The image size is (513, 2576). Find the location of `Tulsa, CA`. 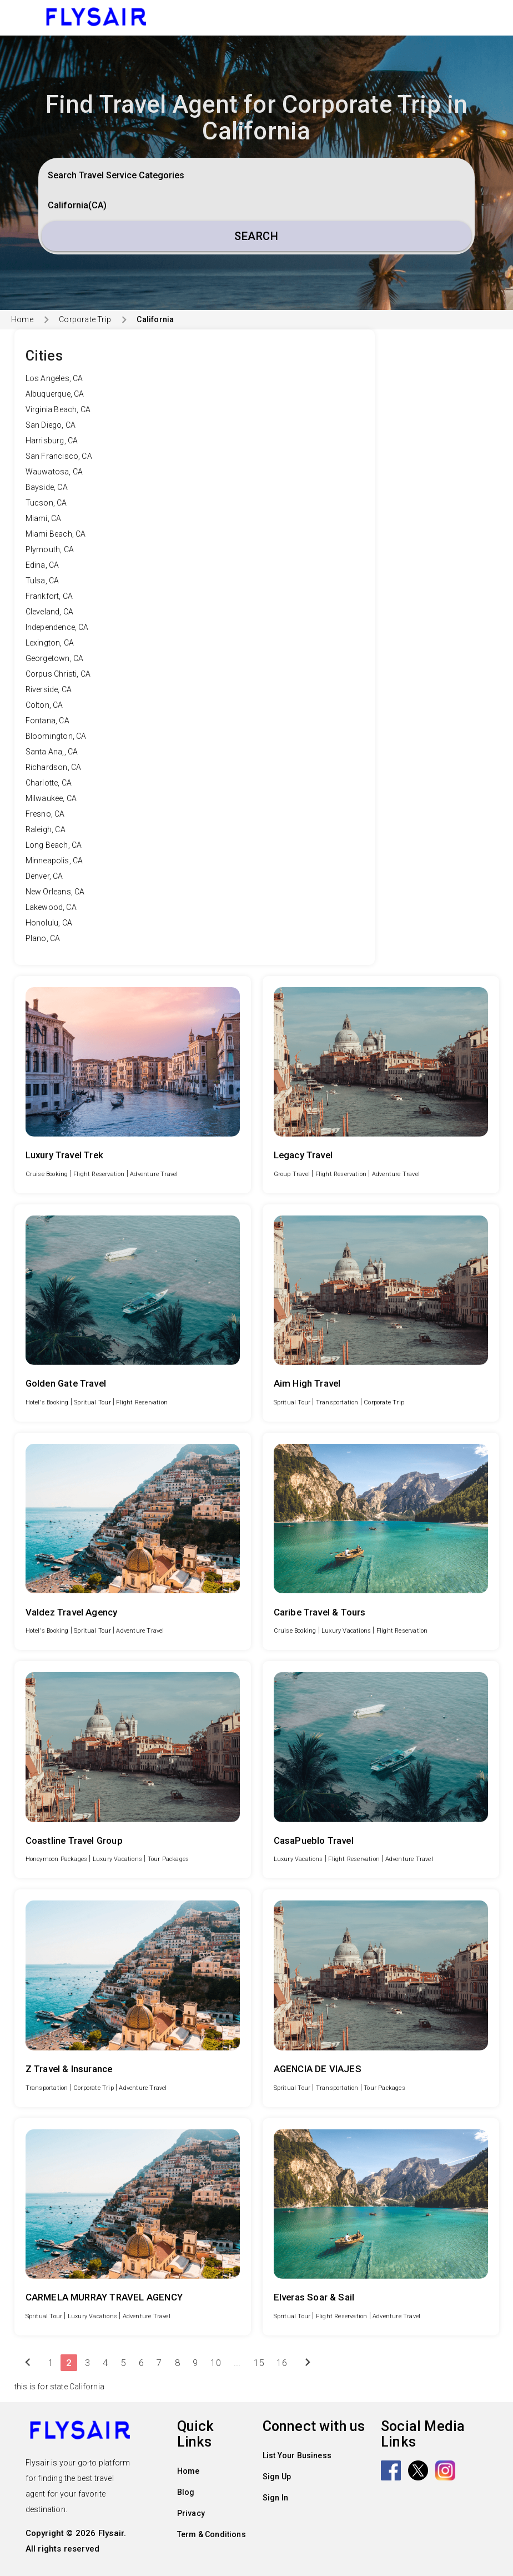

Tulsa, CA is located at coordinates (42, 580).